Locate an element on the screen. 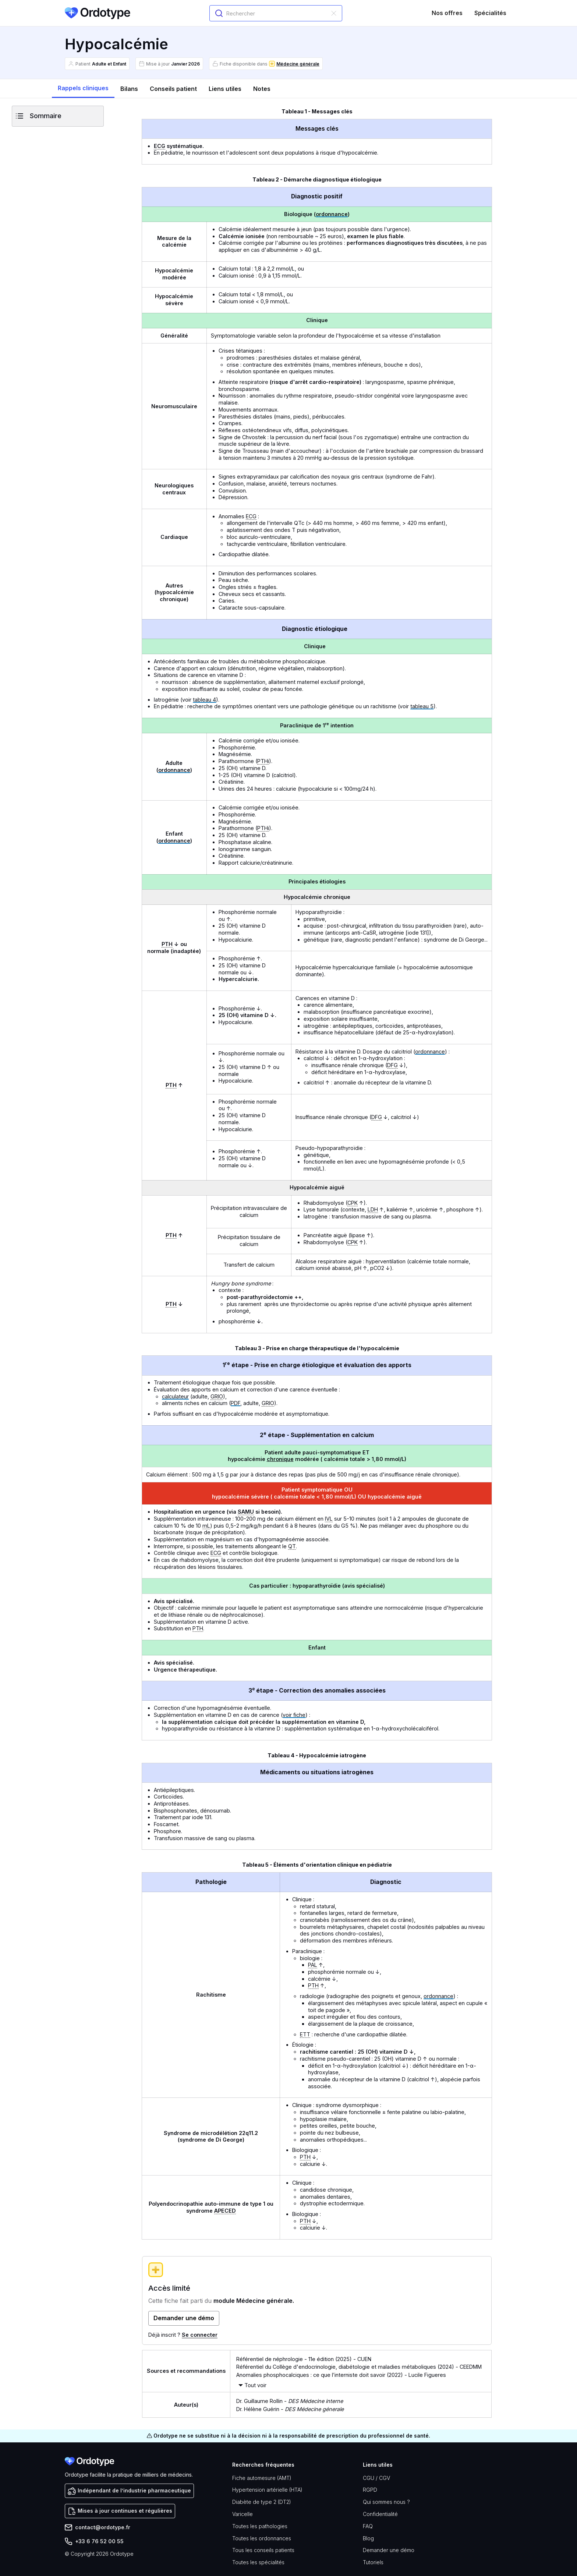  ordonnance is located at coordinates (332, 214).